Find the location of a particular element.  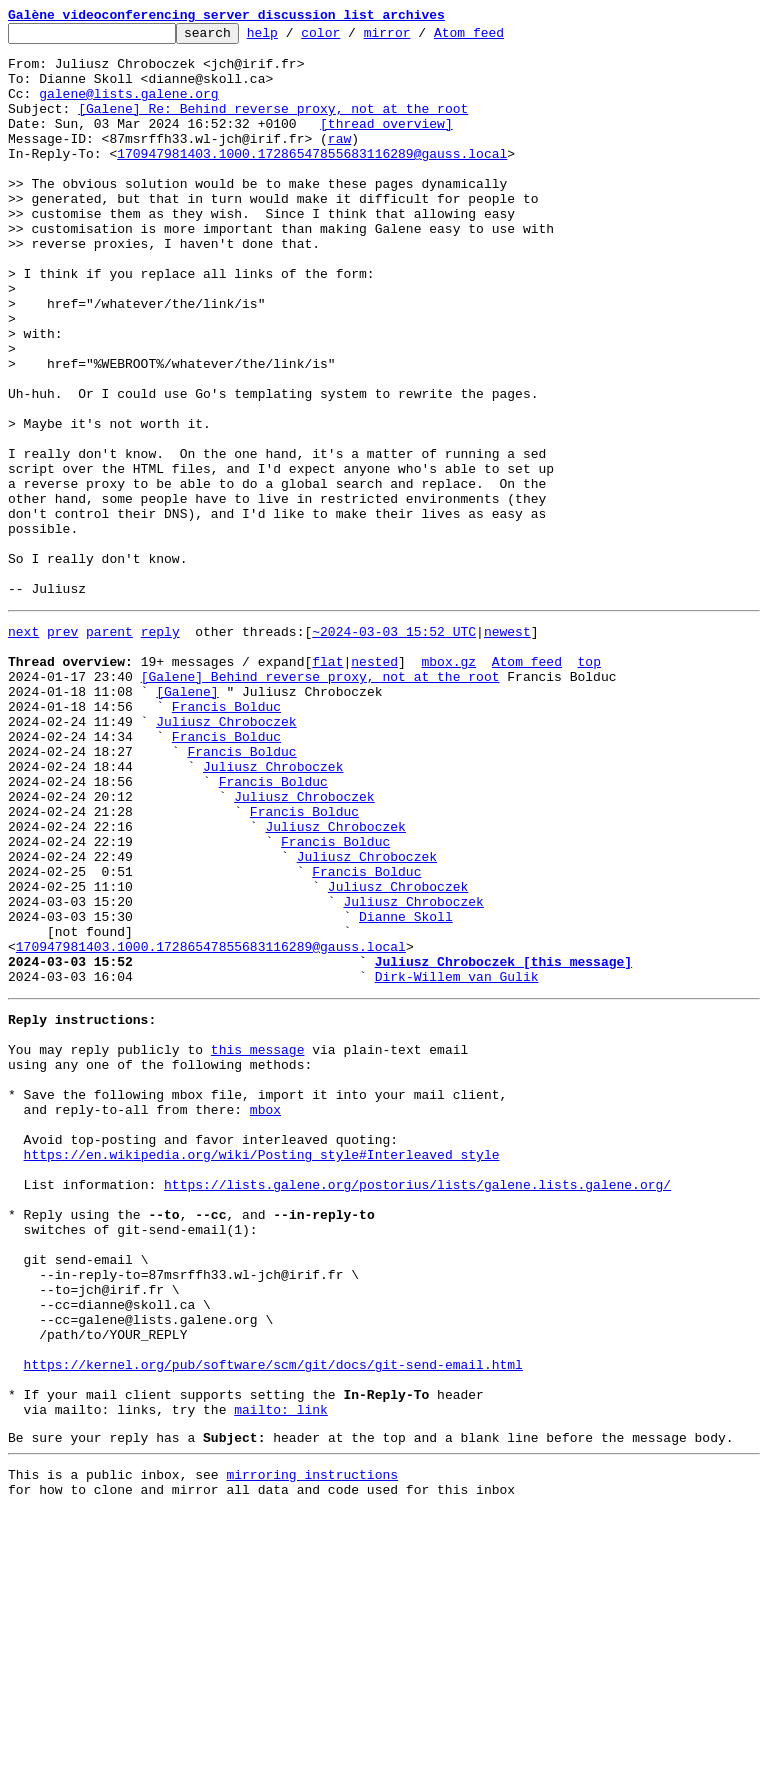

mailto: link is located at coordinates (281, 1676).